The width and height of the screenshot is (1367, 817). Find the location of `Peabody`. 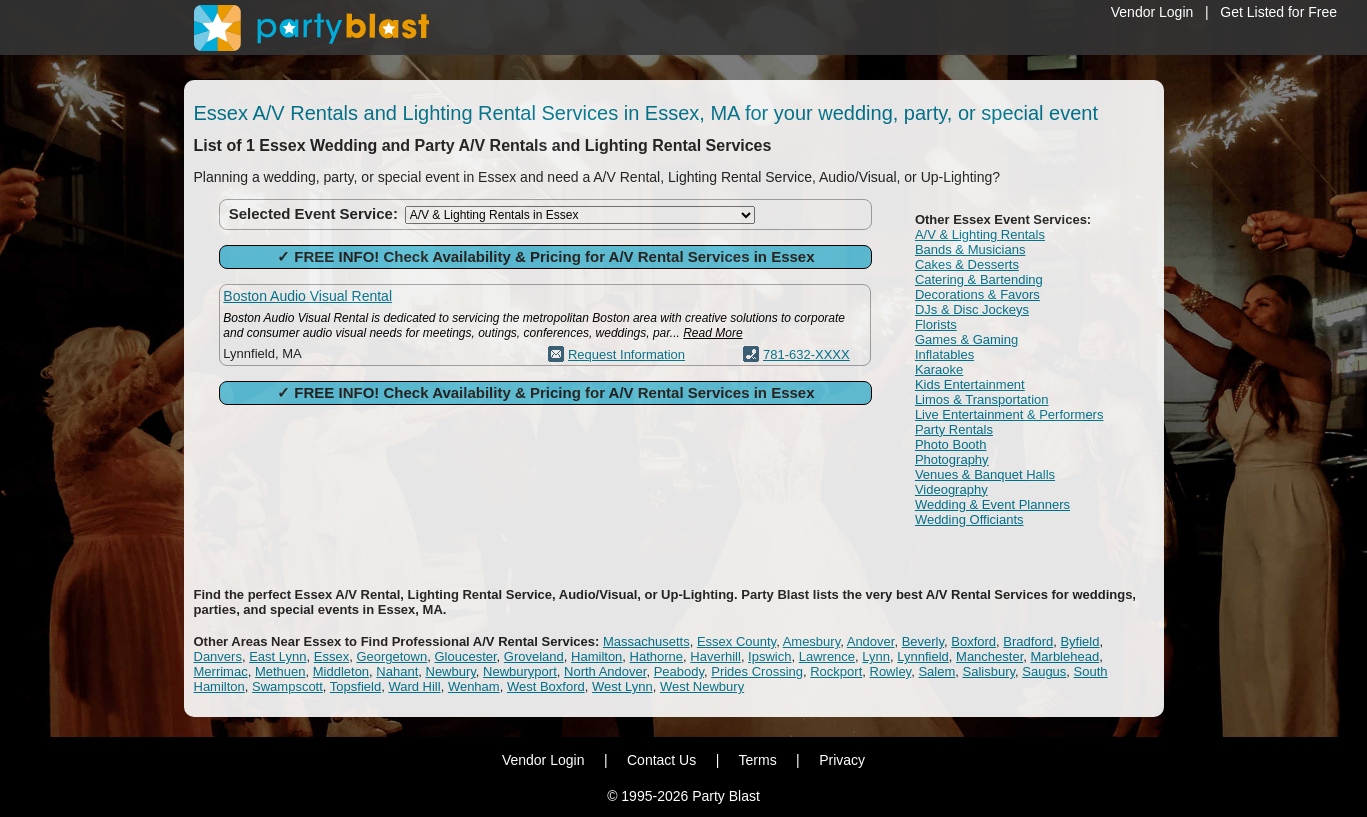

Peabody is located at coordinates (679, 671).